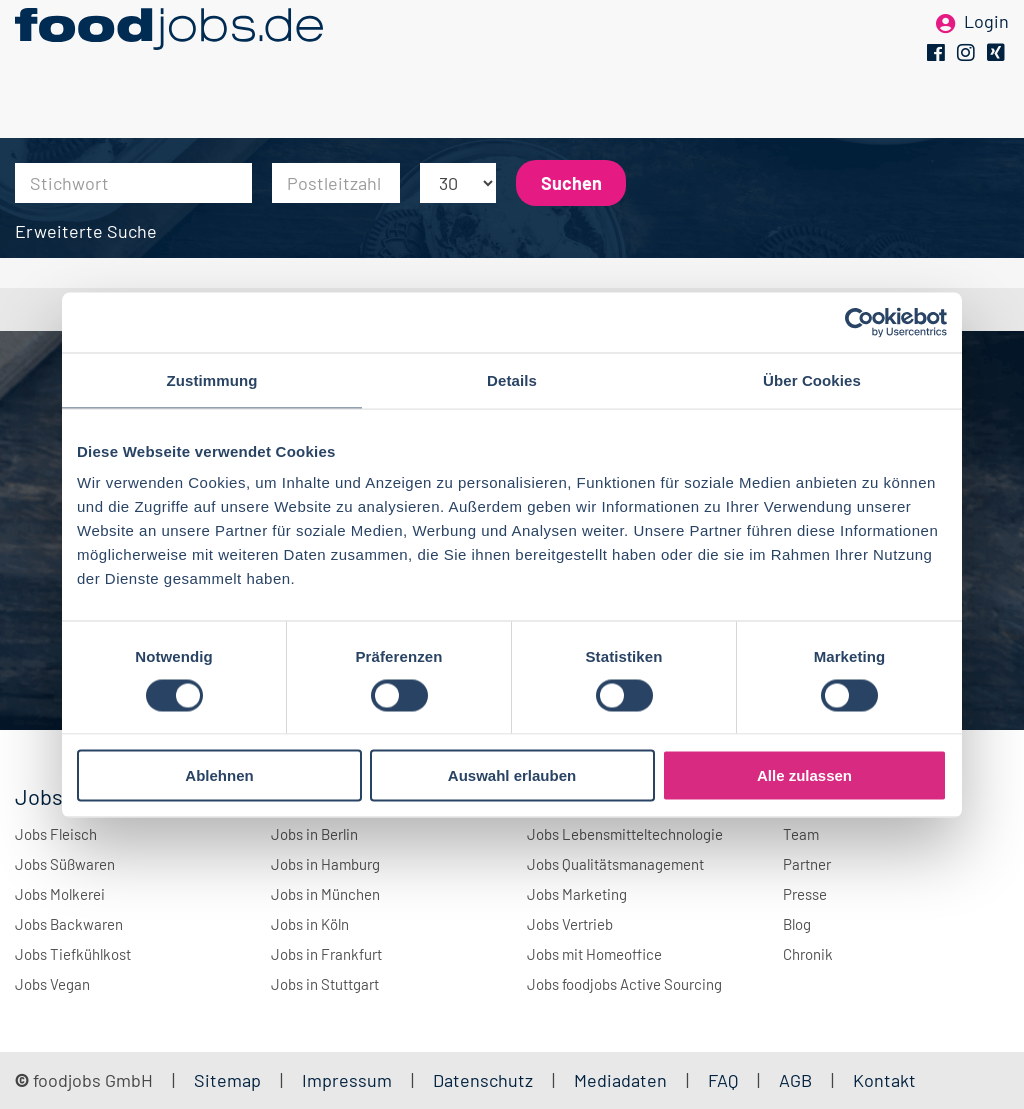 This screenshot has width=1024, height=1109. Describe the element at coordinates (73, 954) in the screenshot. I see `Jobs Tiefkühlkost` at that location.